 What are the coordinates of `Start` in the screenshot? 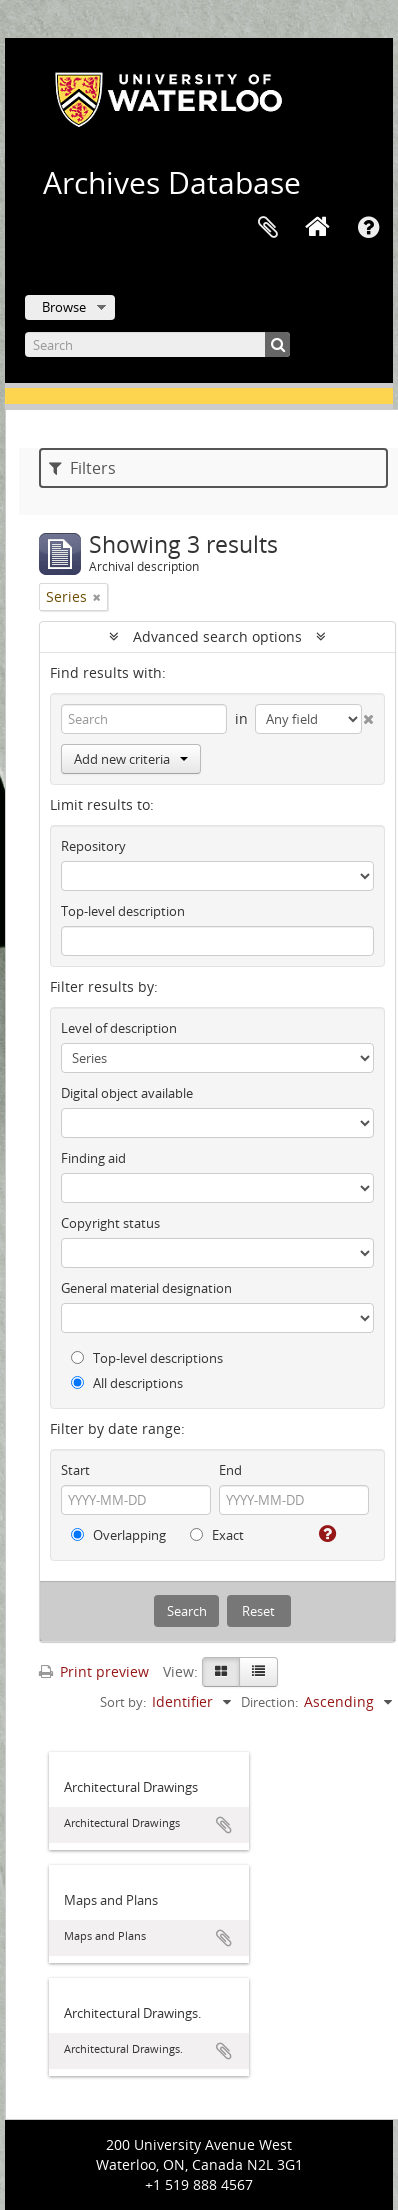 It's located at (75, 1470).